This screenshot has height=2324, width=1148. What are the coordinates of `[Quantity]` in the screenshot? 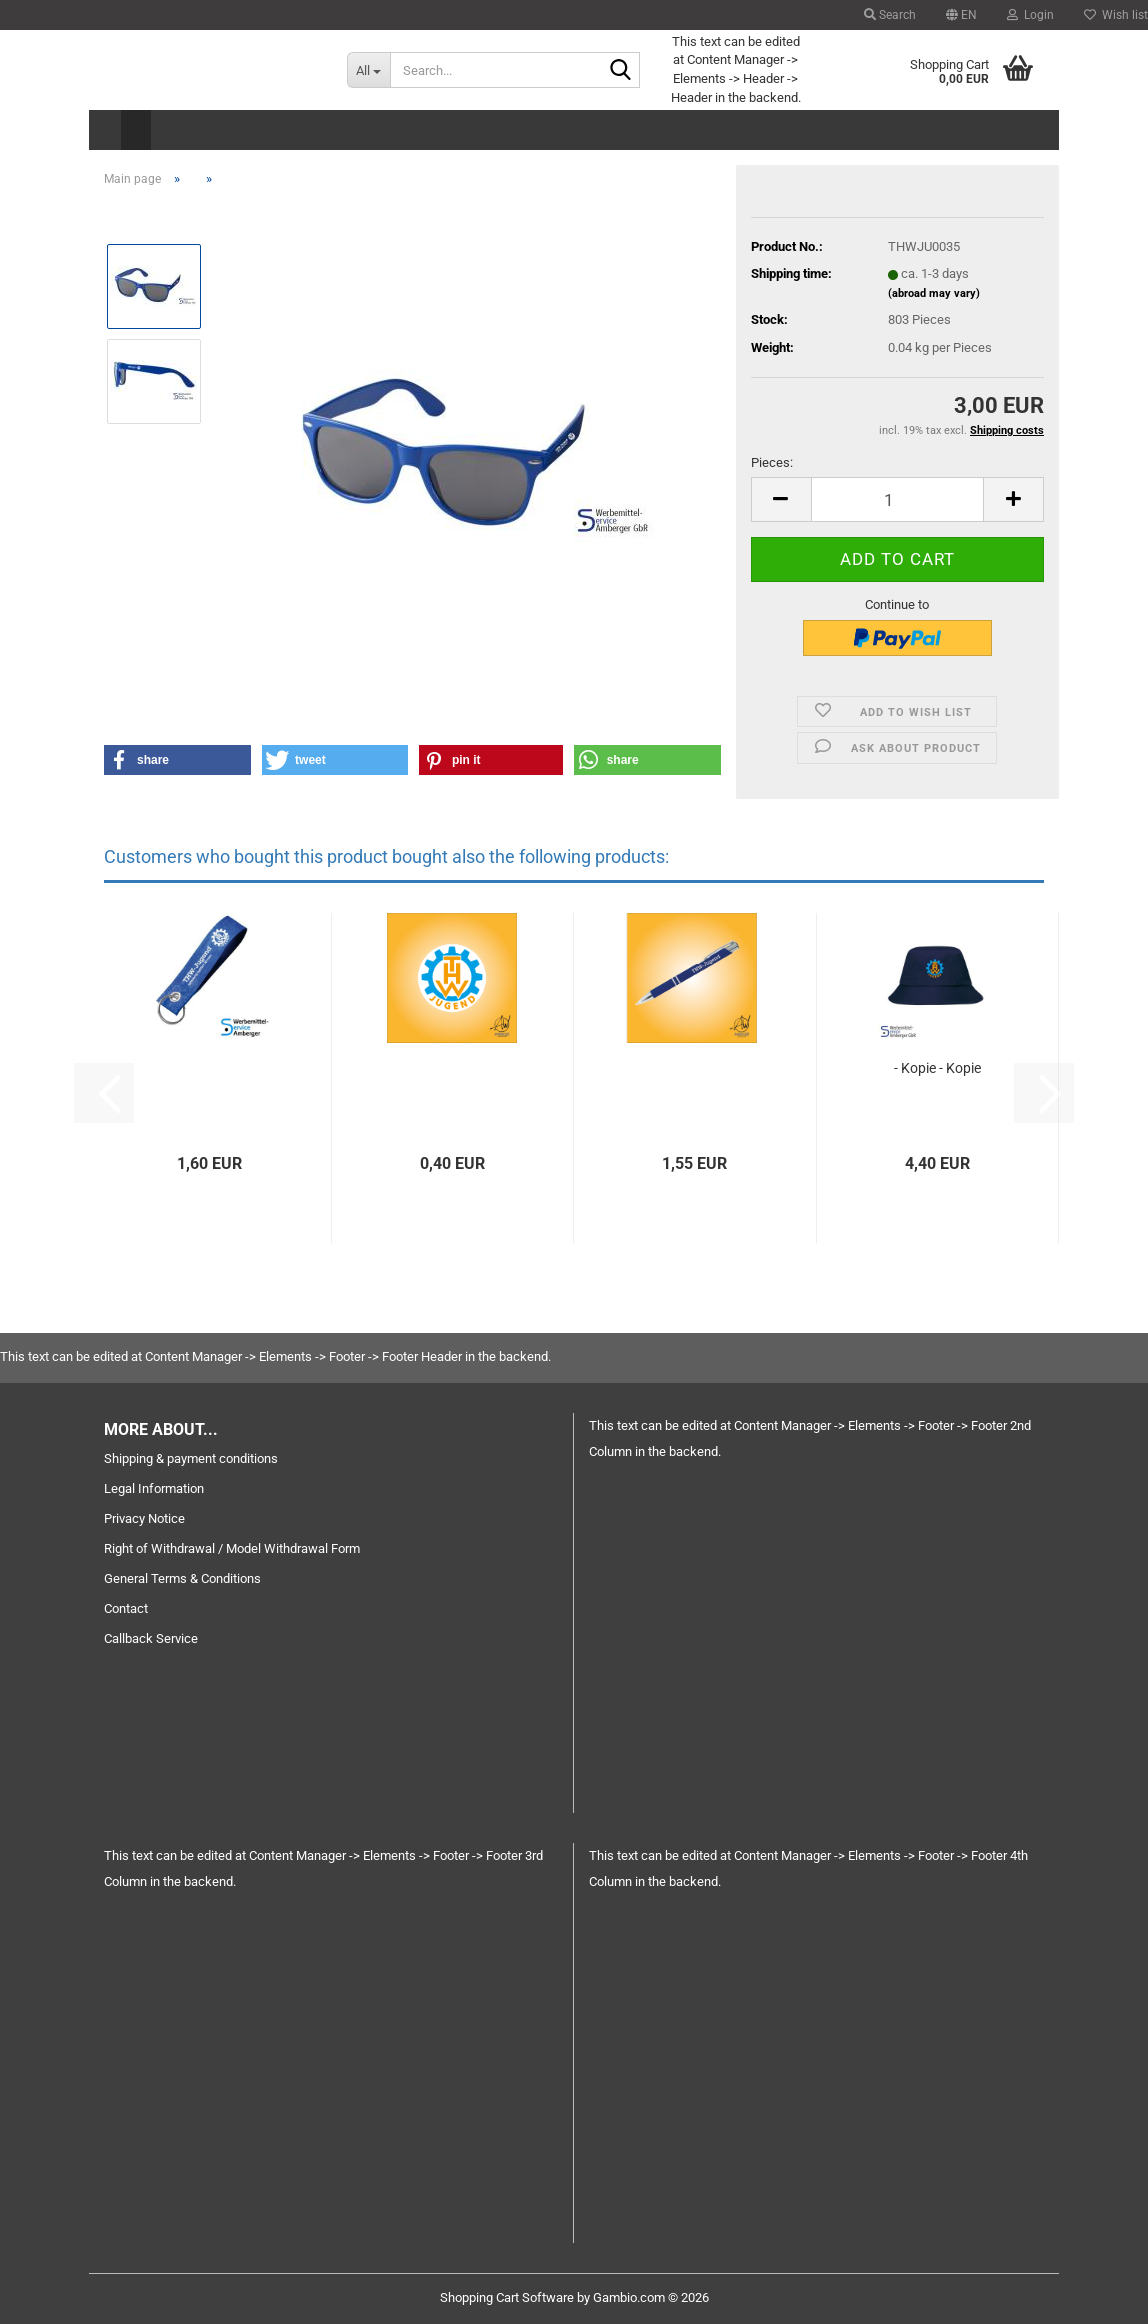 It's located at (897, 499).